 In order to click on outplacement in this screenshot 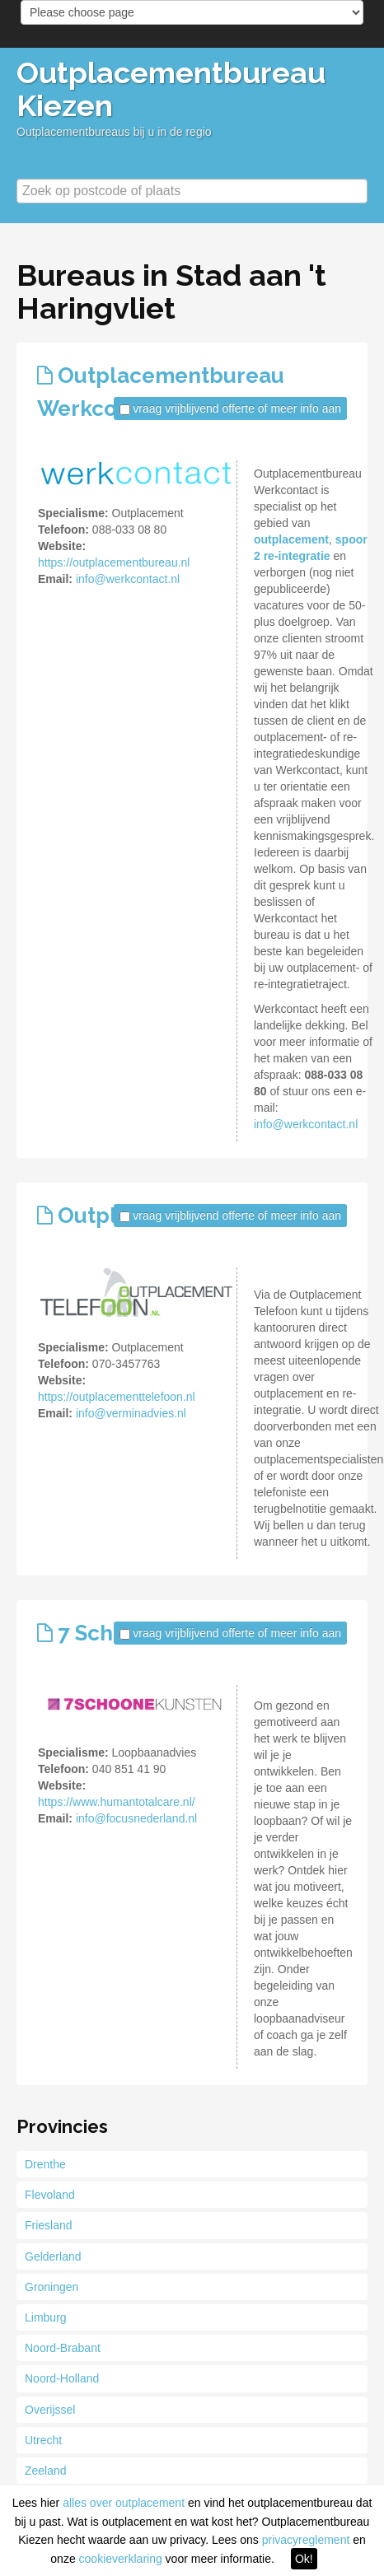, I will do `click(291, 539)`.